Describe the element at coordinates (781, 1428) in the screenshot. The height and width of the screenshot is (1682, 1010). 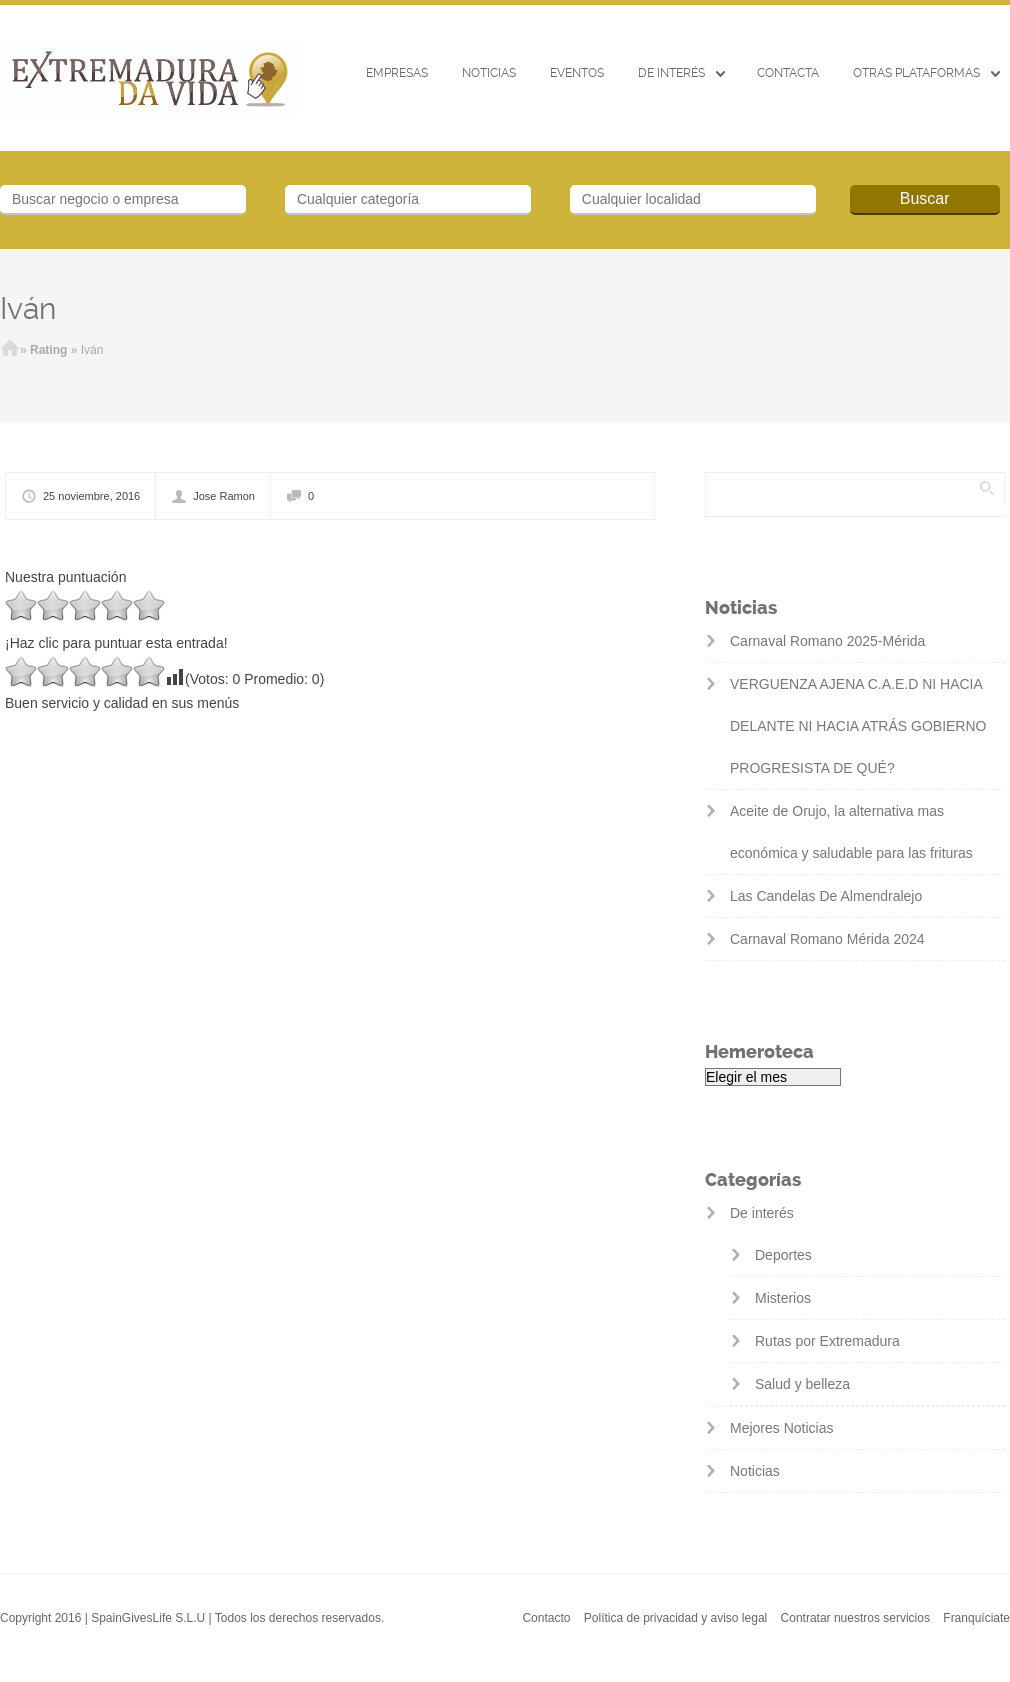
I see `Mejores Noticias` at that location.